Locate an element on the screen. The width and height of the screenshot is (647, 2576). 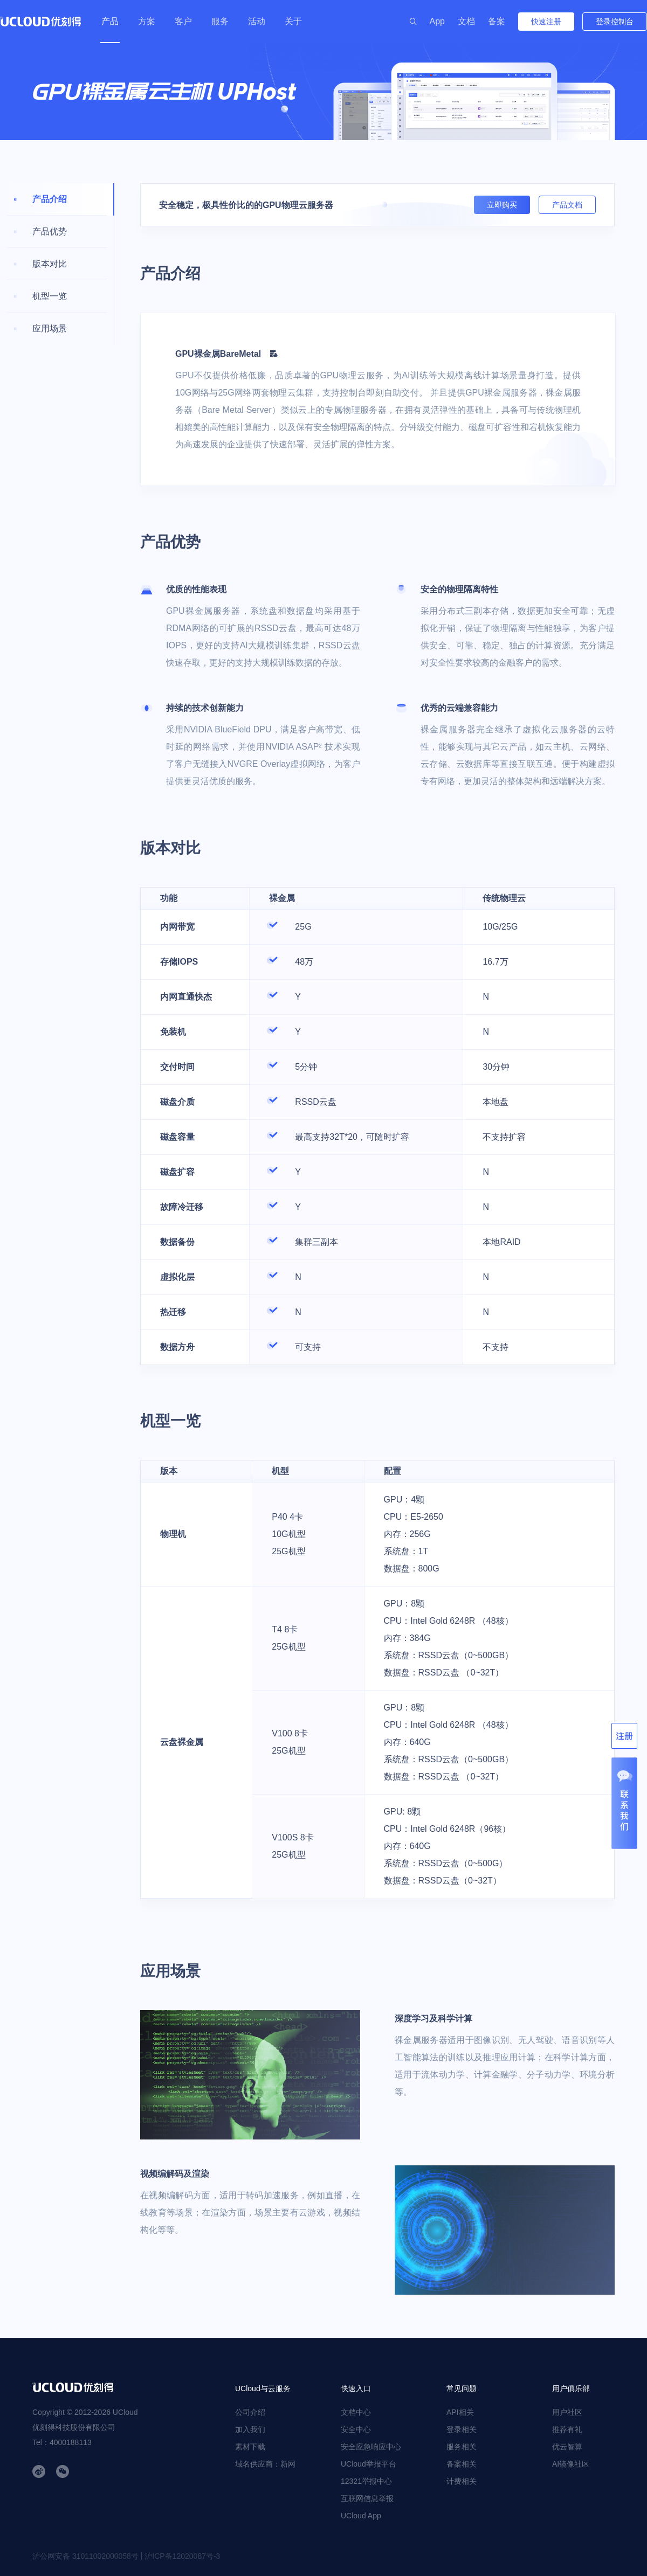
API相关 is located at coordinates (460, 2412).